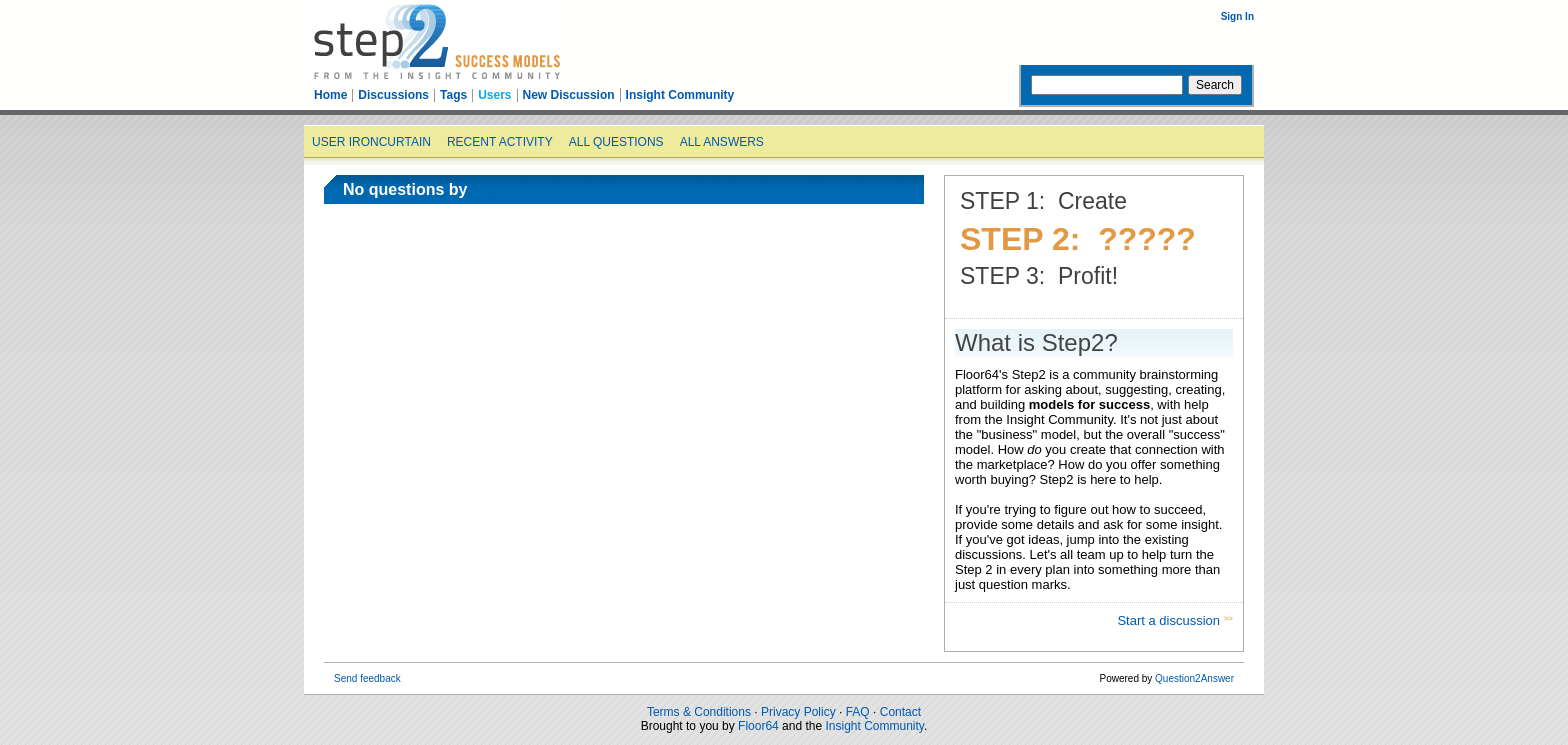 The image size is (1568, 745). I want to click on Tags, so click(453, 95).